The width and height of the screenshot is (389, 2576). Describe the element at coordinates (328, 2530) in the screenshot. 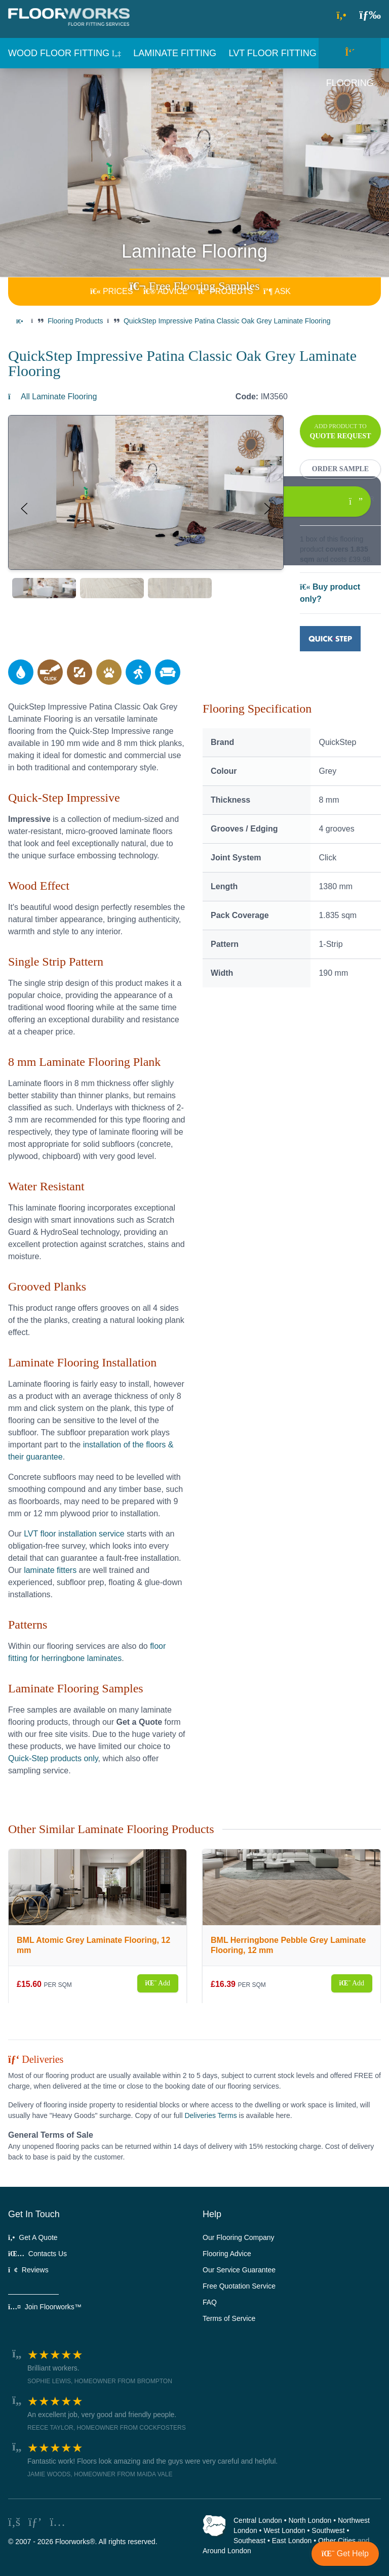

I see `Southwest` at that location.